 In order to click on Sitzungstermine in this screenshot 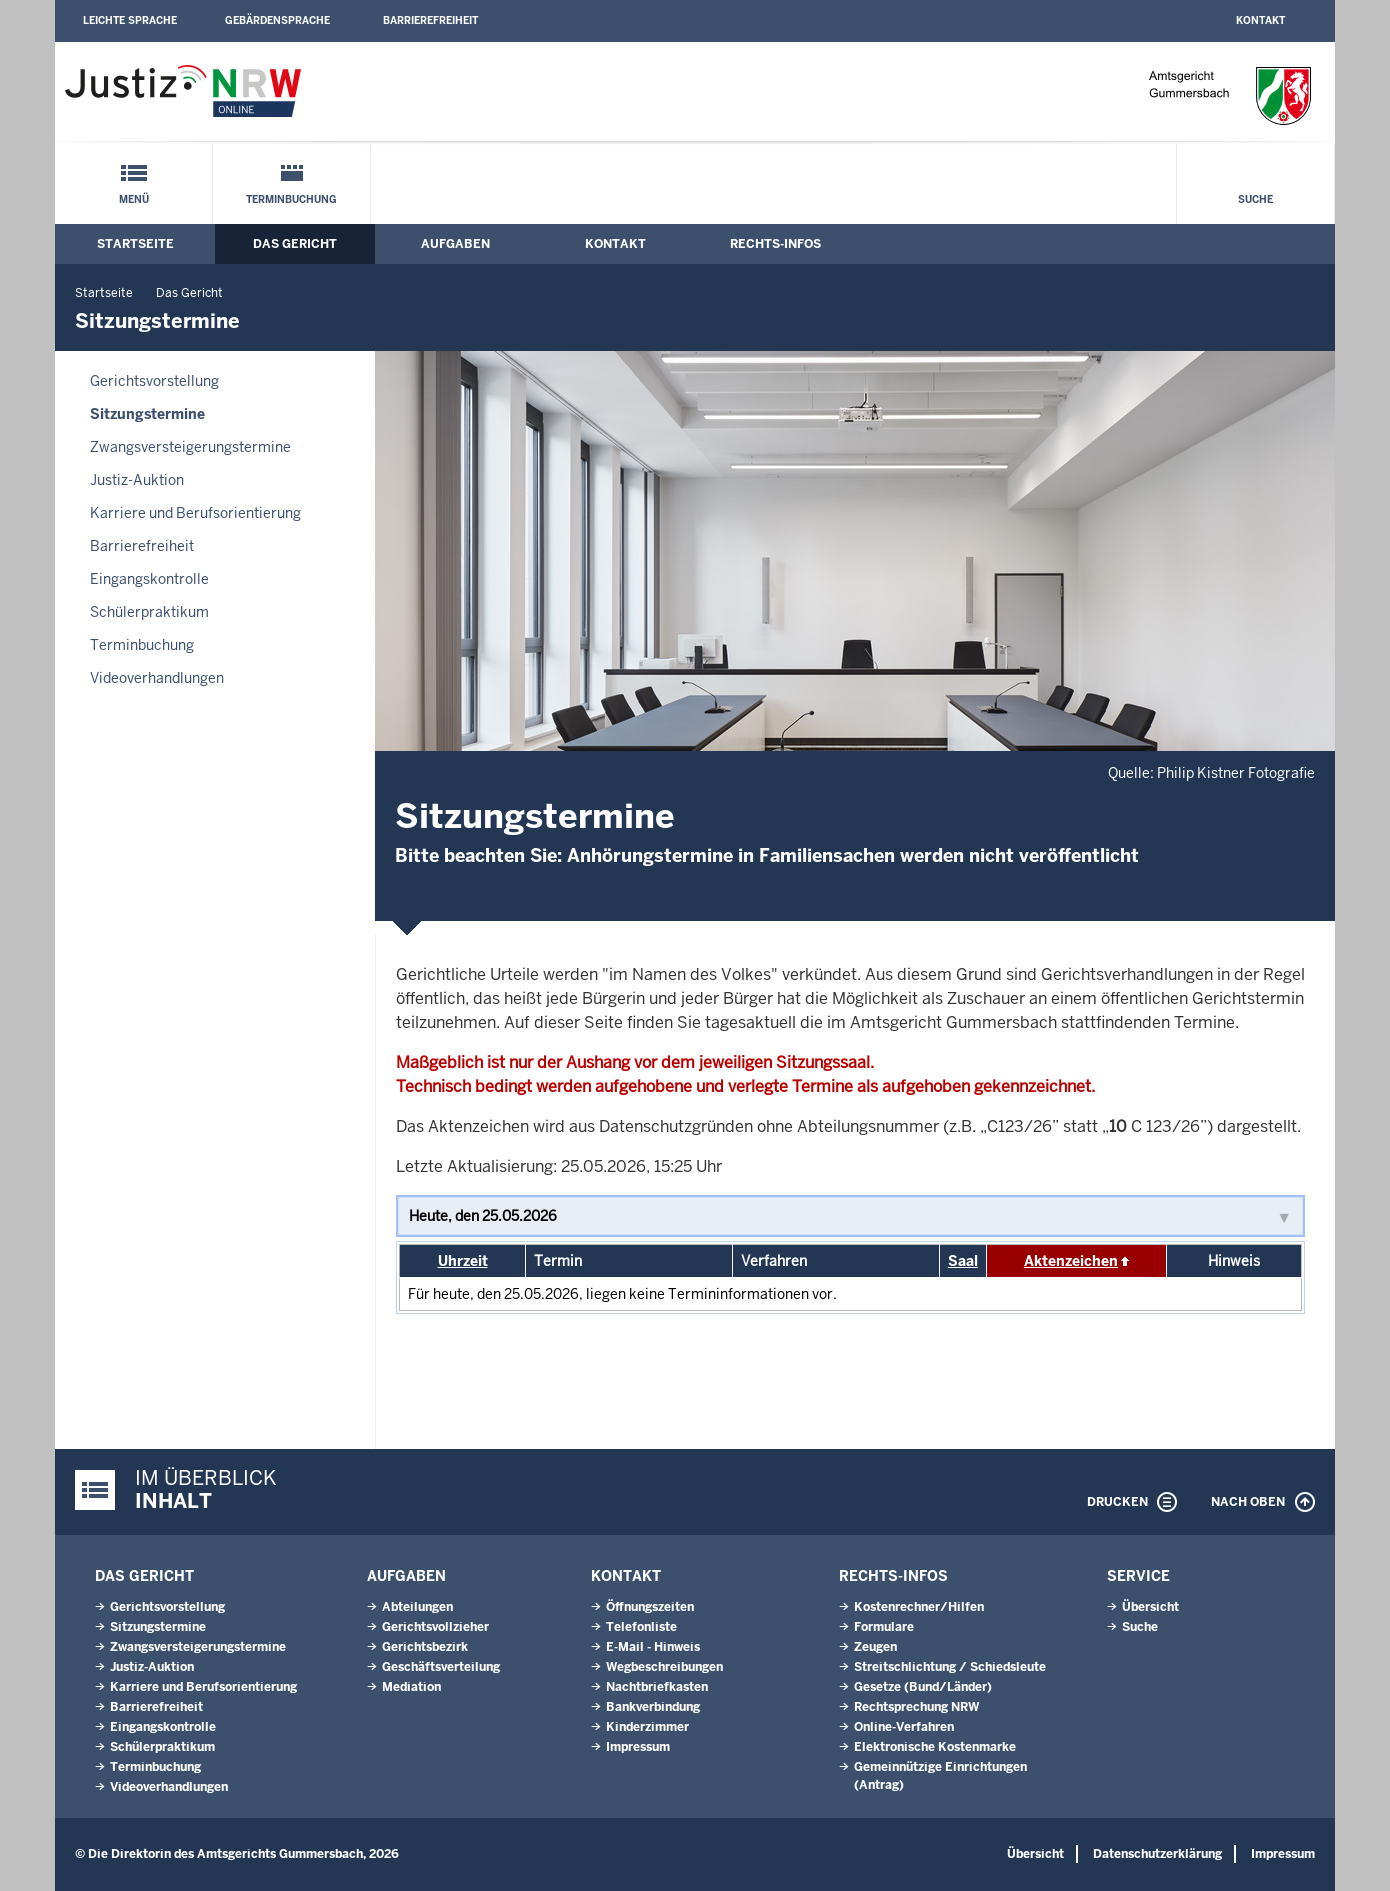, I will do `click(147, 414)`.